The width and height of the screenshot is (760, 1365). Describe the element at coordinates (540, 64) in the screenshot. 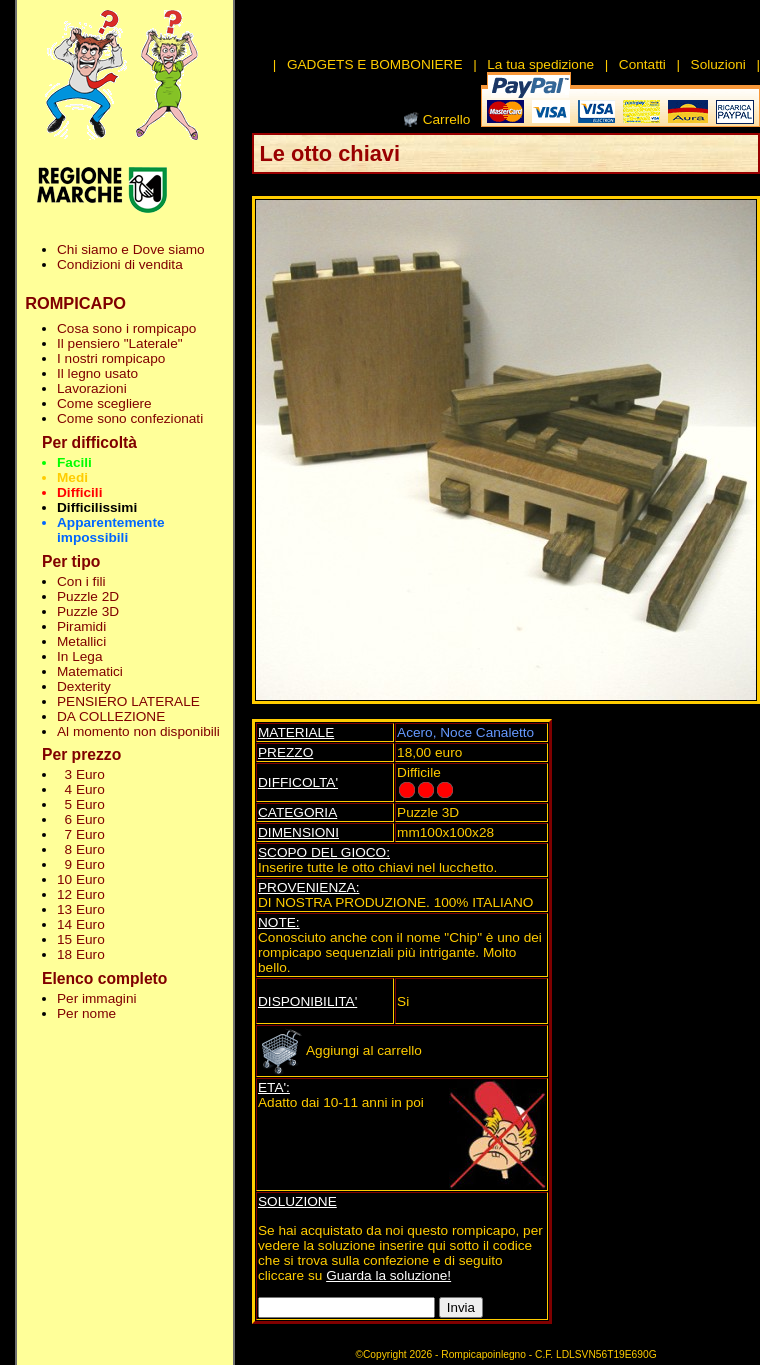

I see `La tua spedizione` at that location.